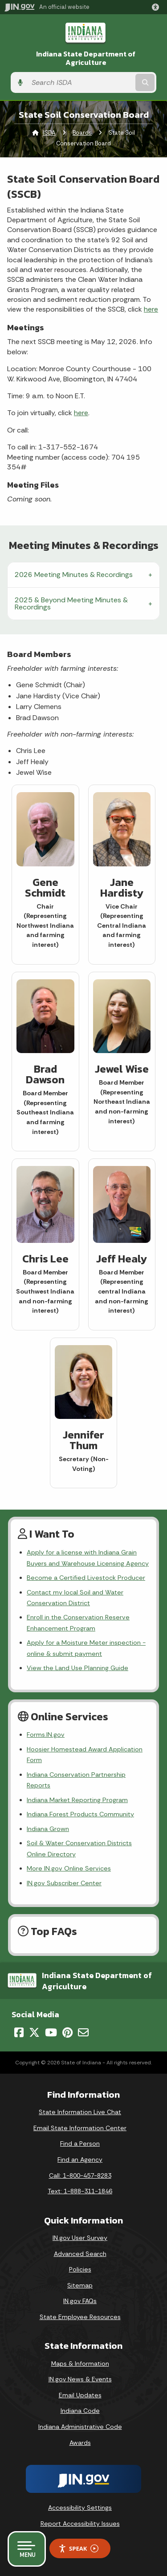 The image size is (167, 2576). What do you see at coordinates (85, 1754) in the screenshot?
I see `Hoosier Homestead Award Application Form` at bounding box center [85, 1754].